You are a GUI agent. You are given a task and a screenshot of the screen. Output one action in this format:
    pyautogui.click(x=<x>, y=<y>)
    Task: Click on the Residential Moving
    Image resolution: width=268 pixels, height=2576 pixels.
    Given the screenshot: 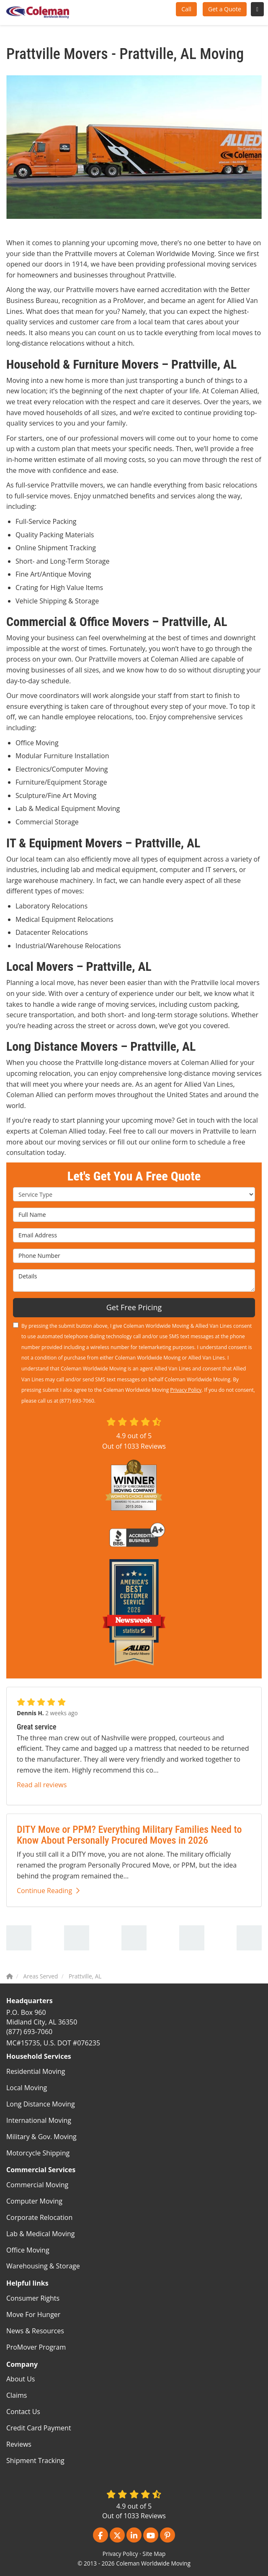 What is the action you would take?
    pyautogui.click(x=35, y=2071)
    